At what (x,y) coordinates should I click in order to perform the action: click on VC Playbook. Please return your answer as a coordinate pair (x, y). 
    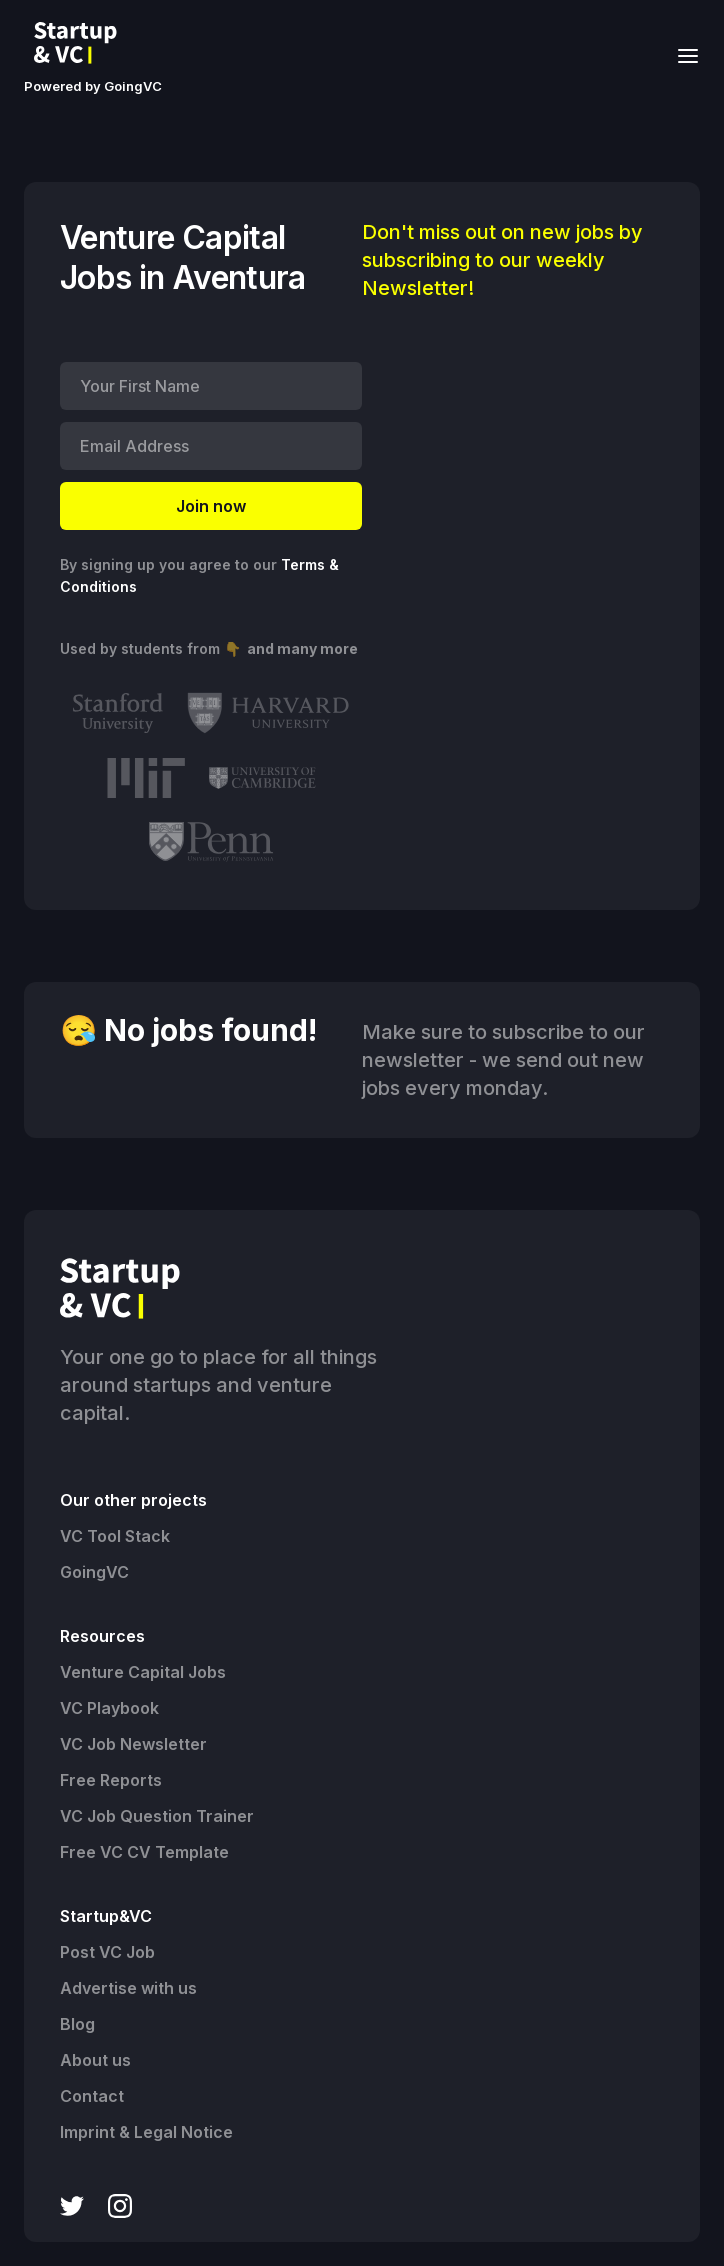
    Looking at the image, I should click on (109, 1708).